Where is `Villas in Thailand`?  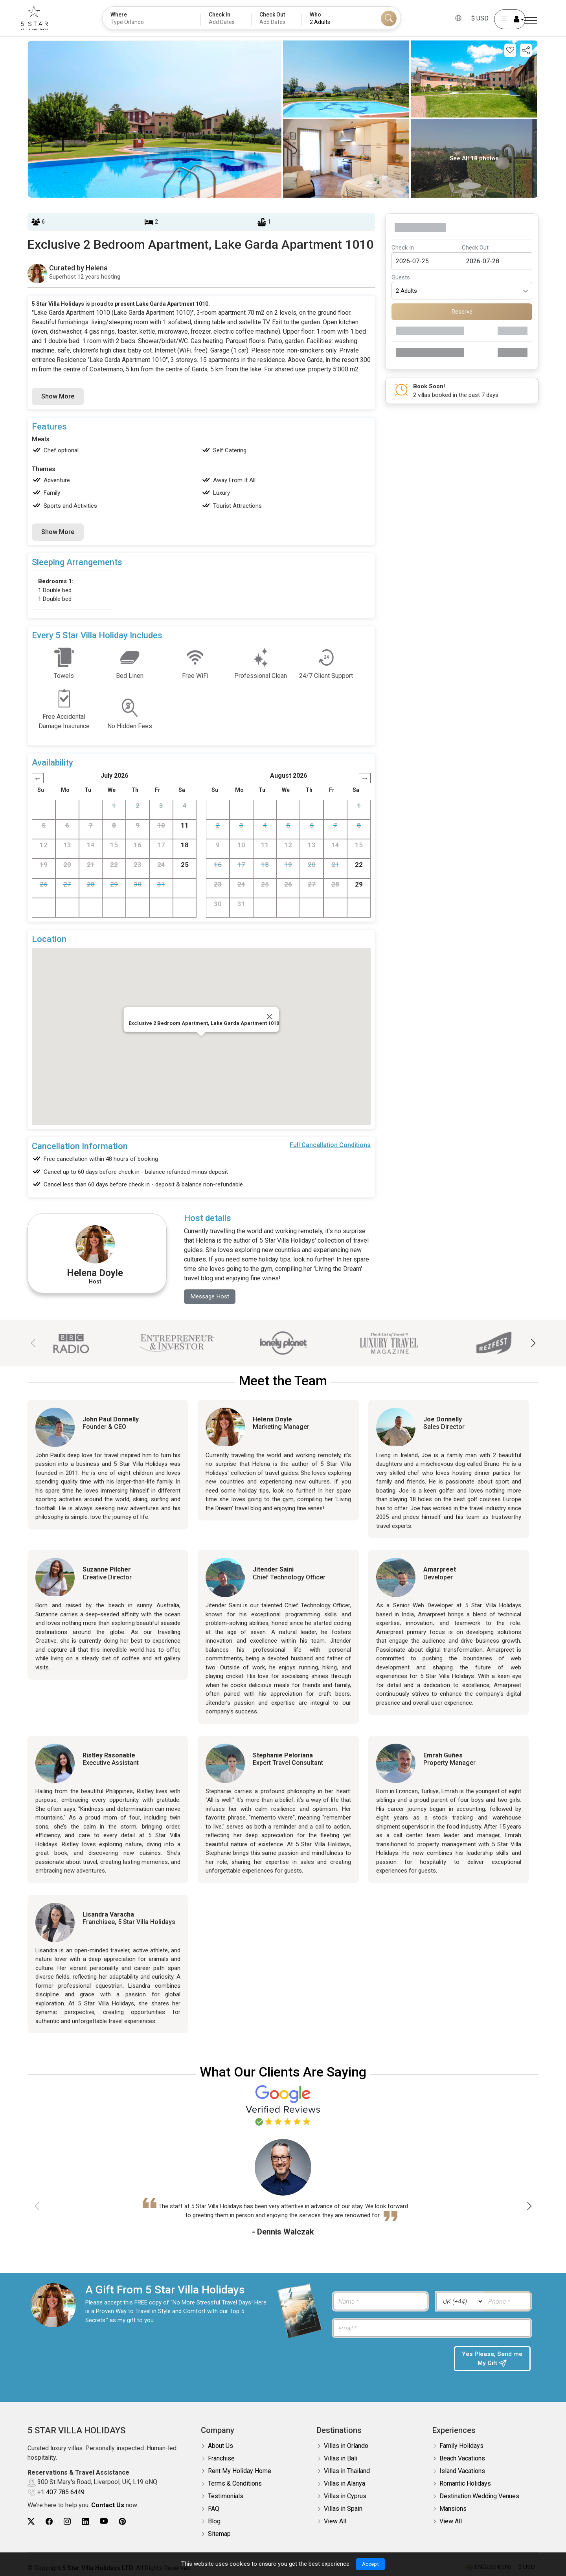
Villas in Thailand is located at coordinates (347, 2471).